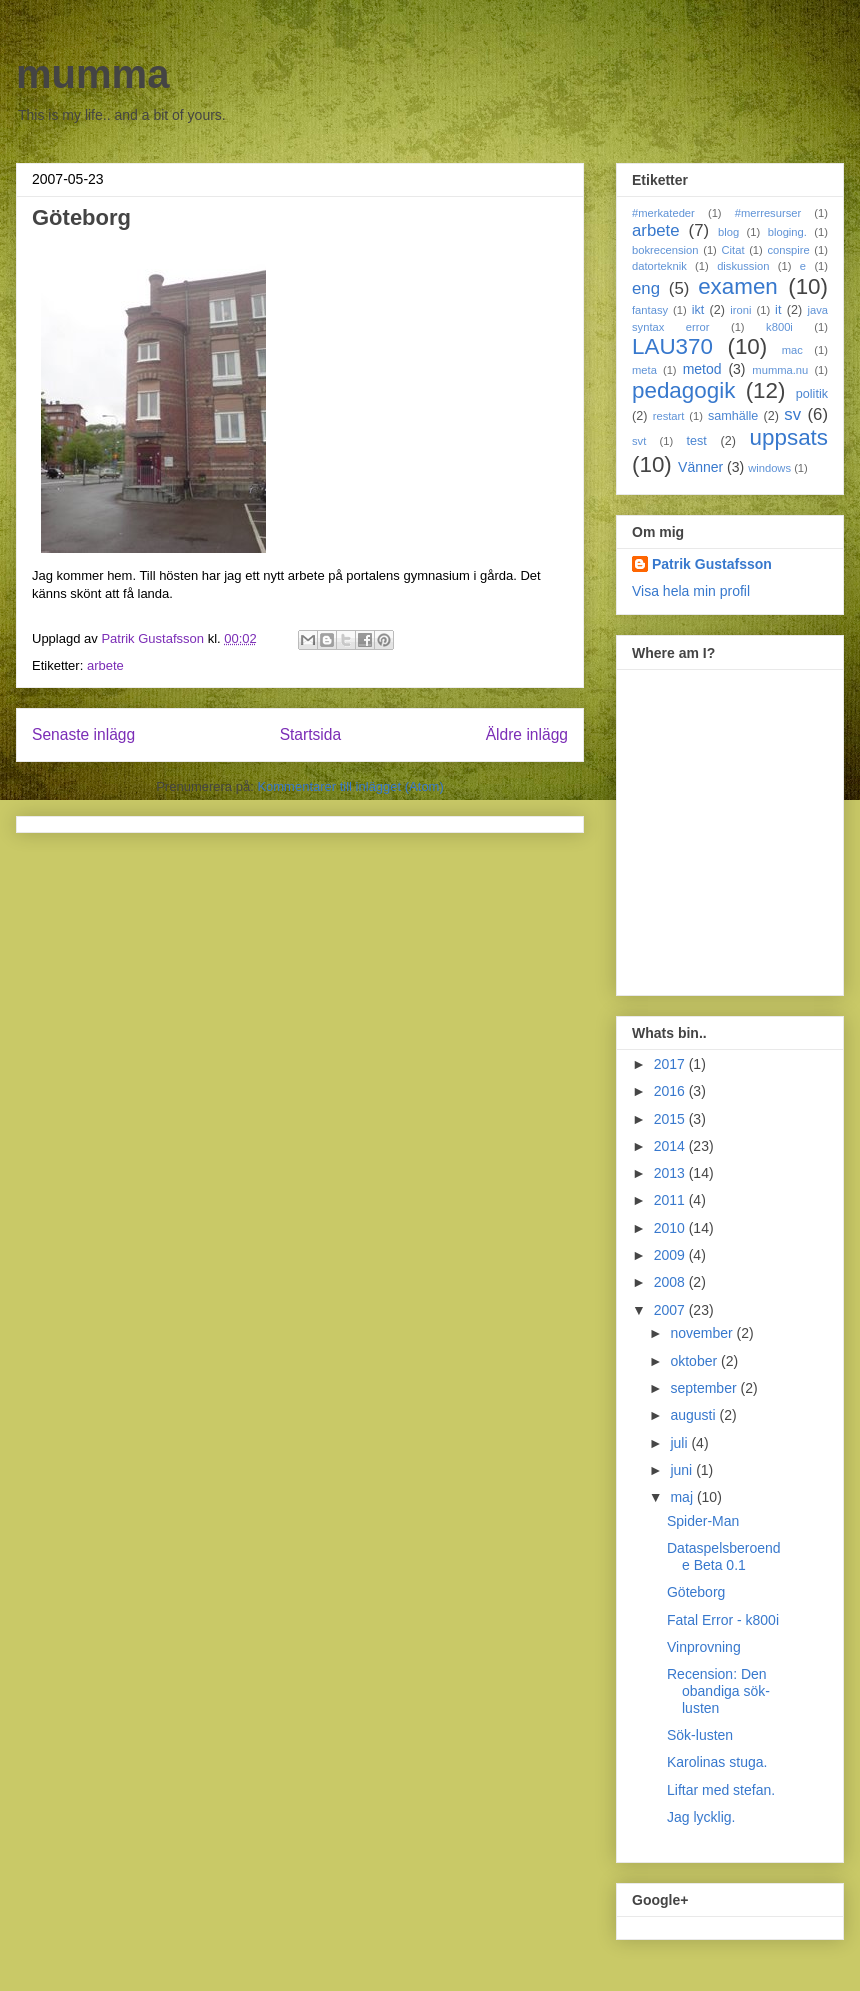  I want to click on augusti, so click(694, 1415).